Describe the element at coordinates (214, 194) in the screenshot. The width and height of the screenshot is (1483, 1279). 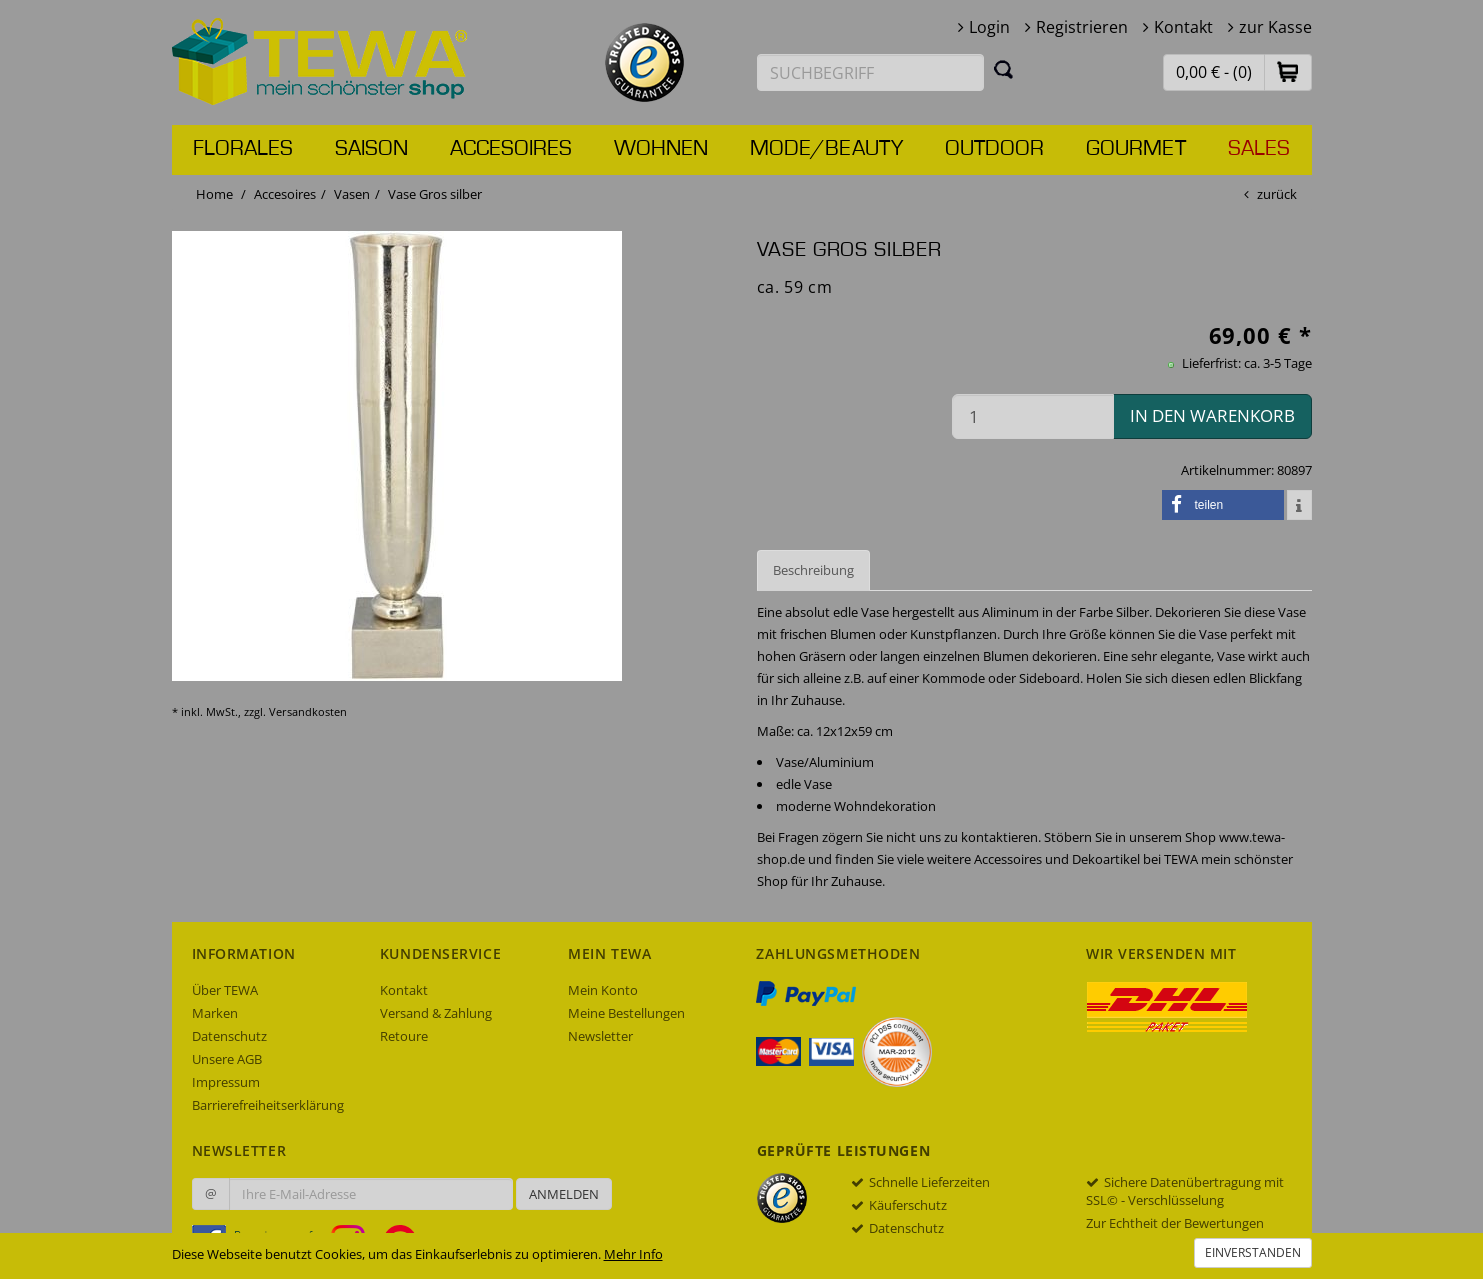
I see `Home` at that location.